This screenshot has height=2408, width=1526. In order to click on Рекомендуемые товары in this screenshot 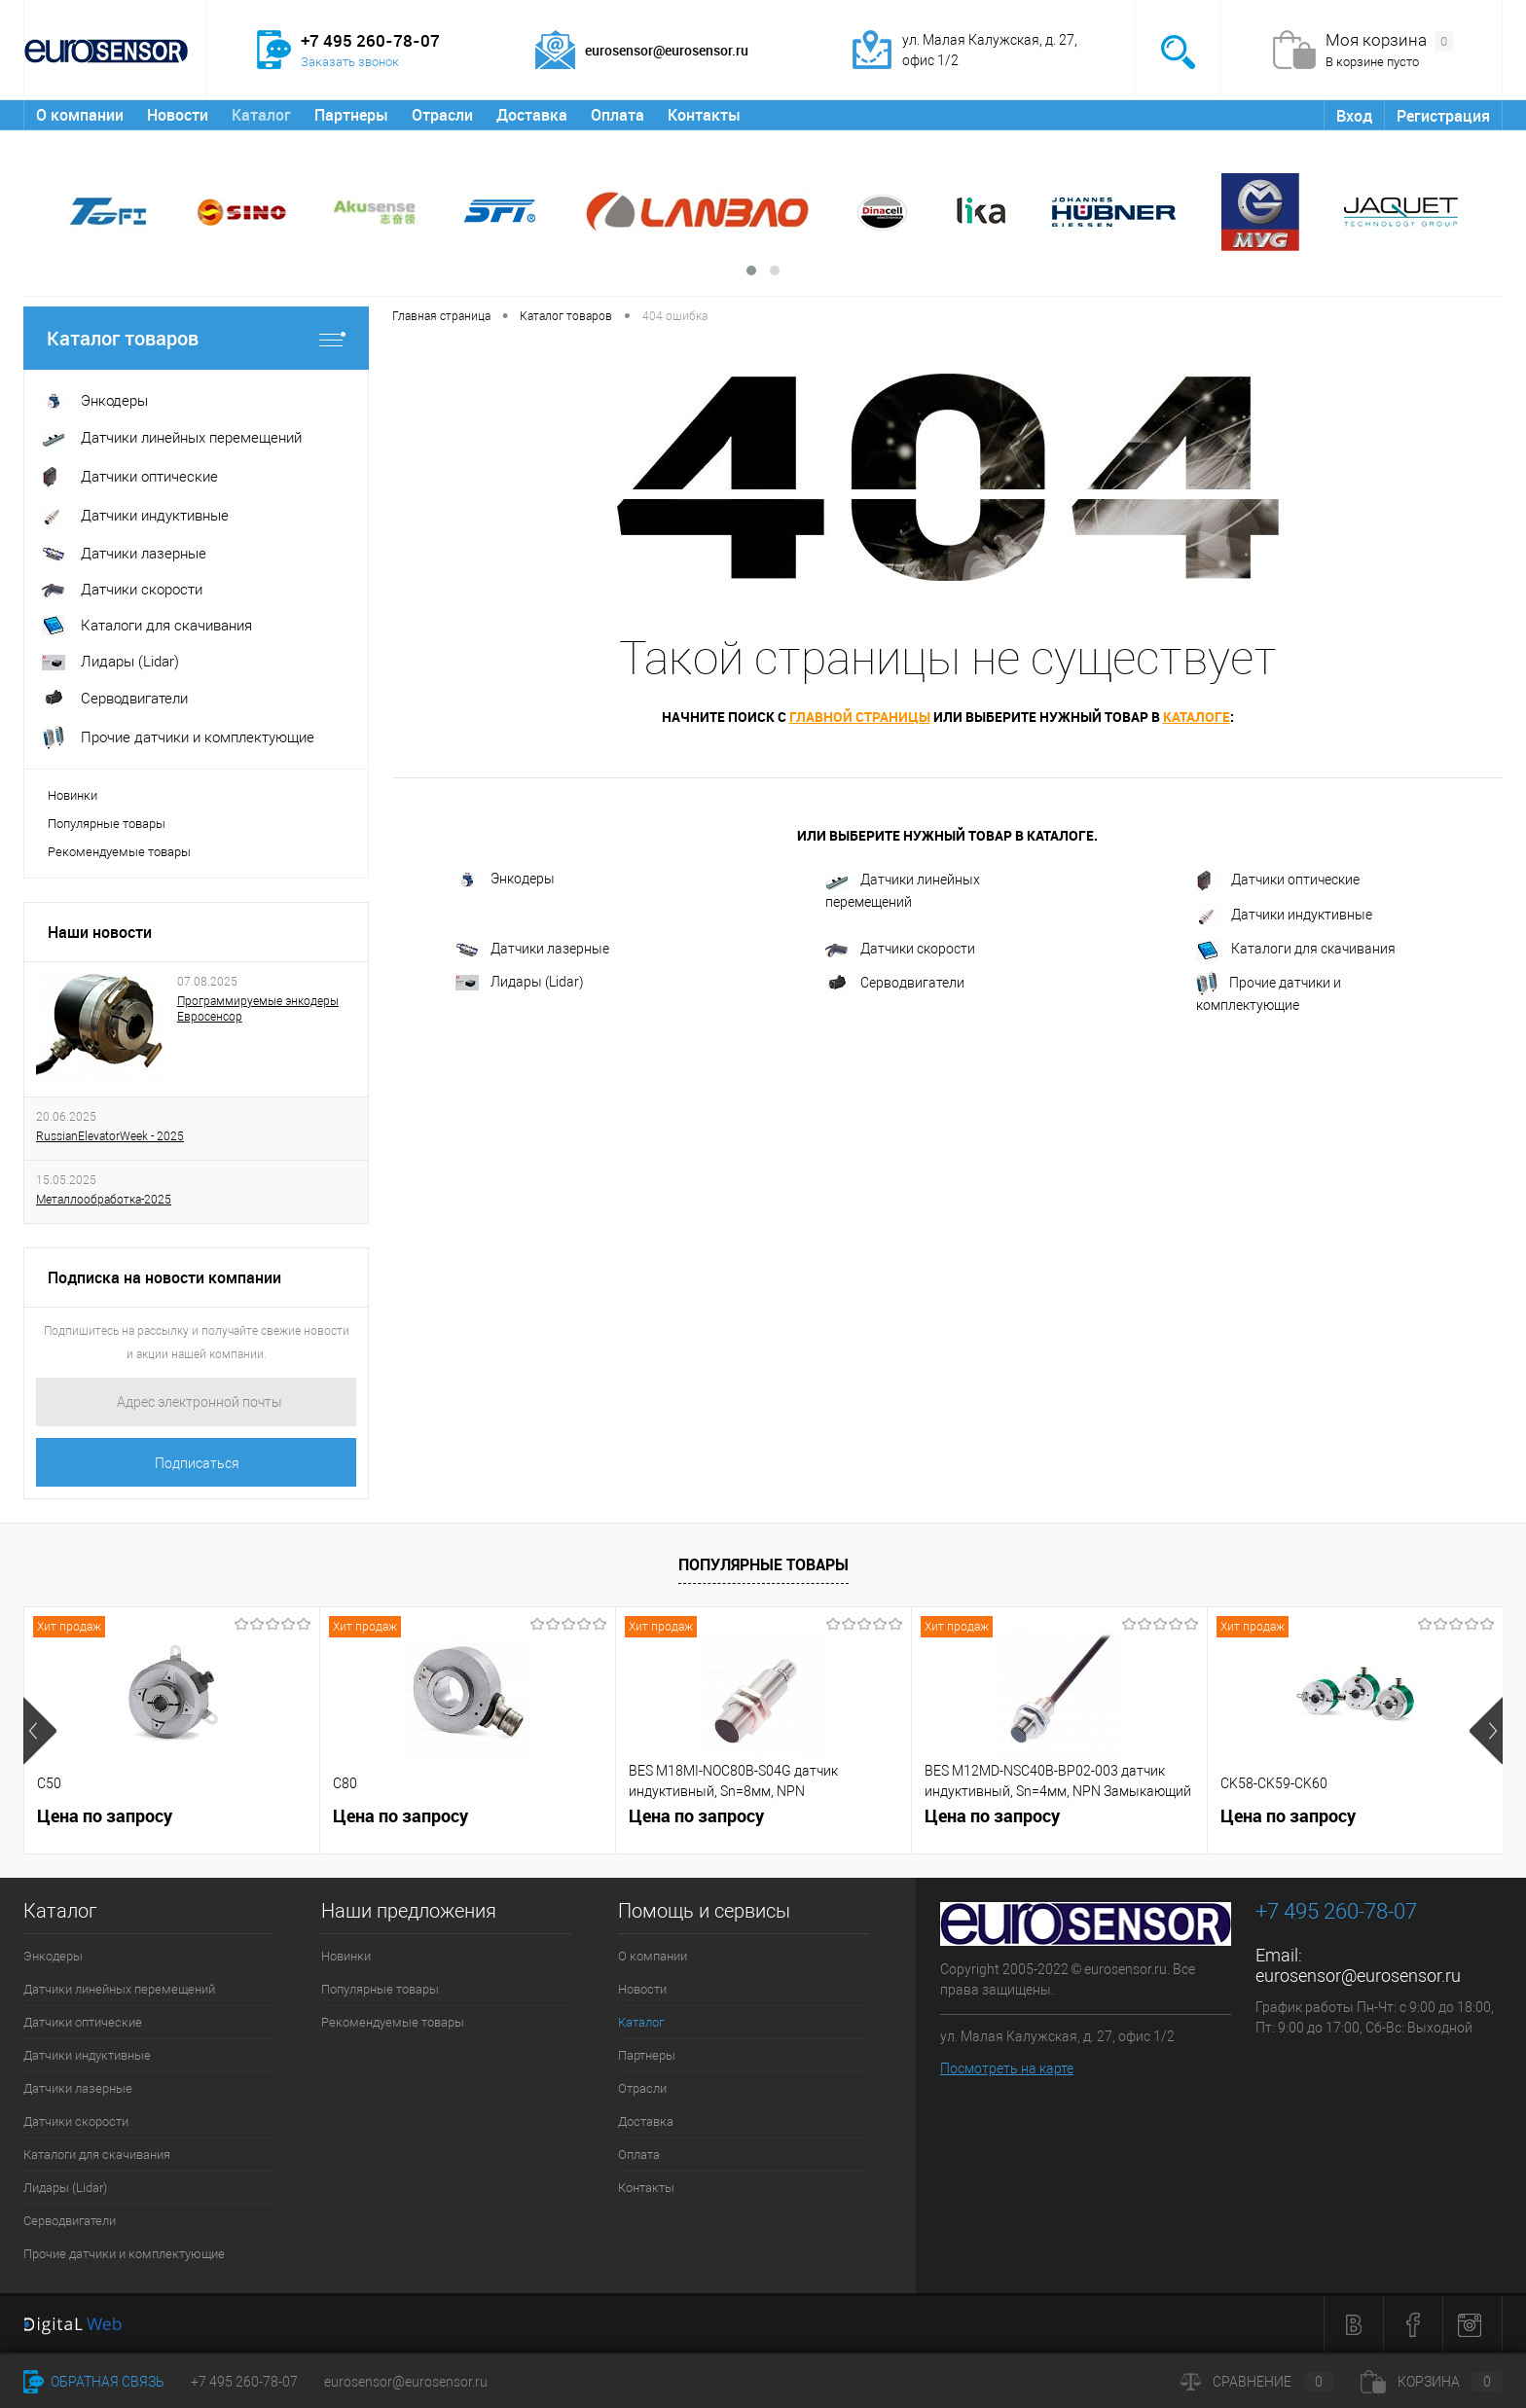, I will do `click(119, 852)`.